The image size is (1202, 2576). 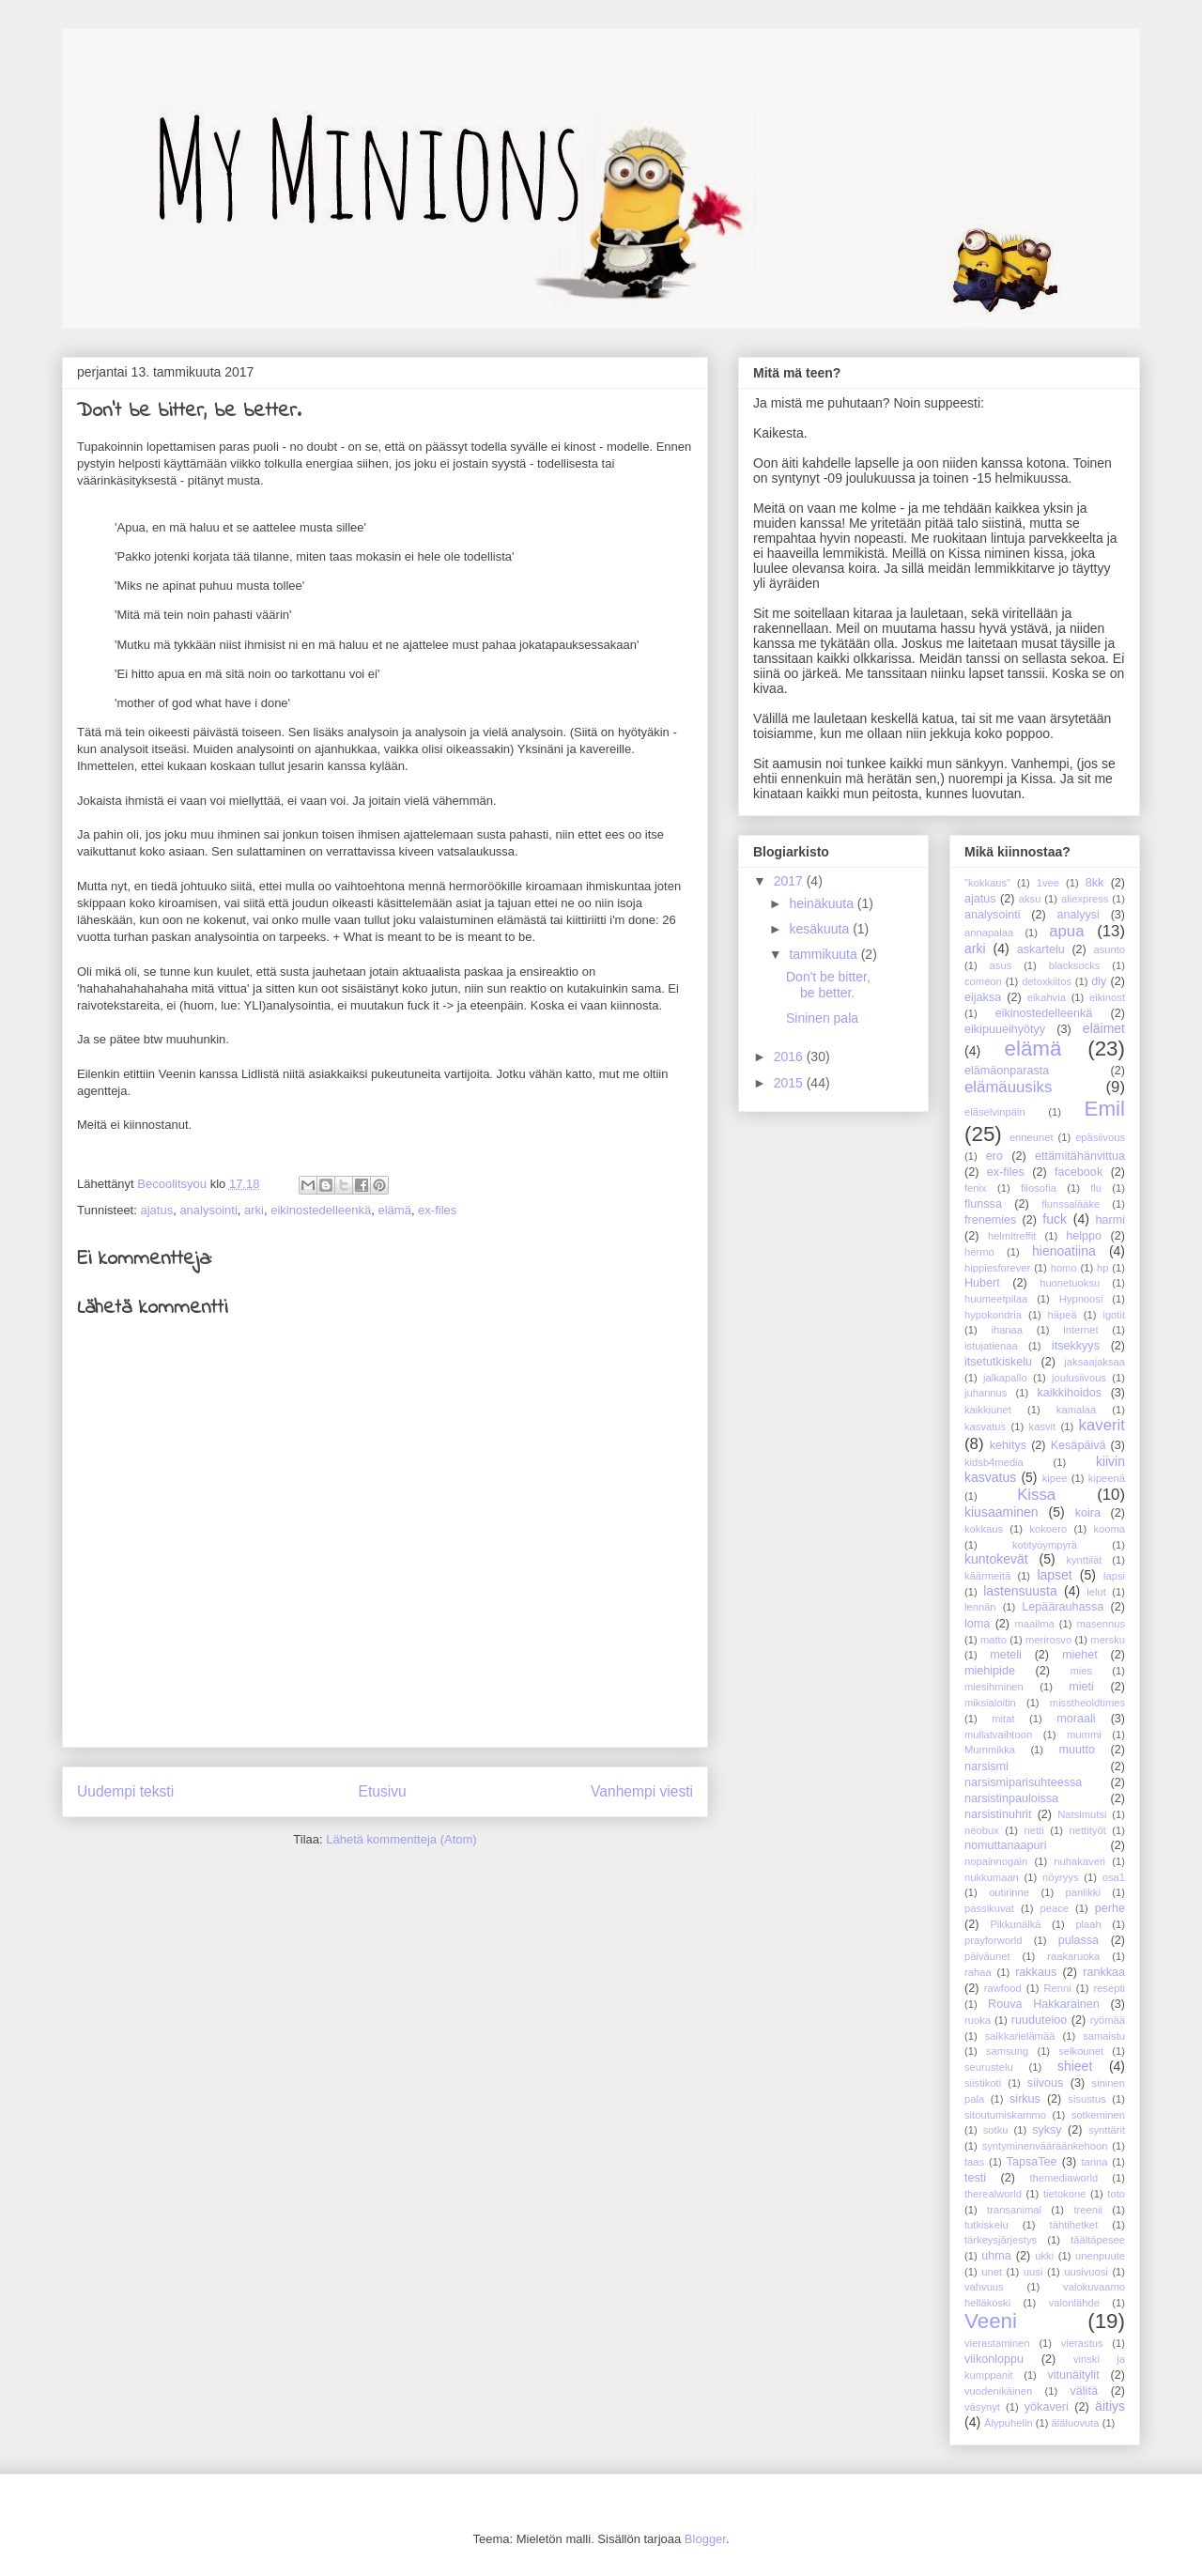 I want to click on Sininen pala, so click(x=822, y=1018).